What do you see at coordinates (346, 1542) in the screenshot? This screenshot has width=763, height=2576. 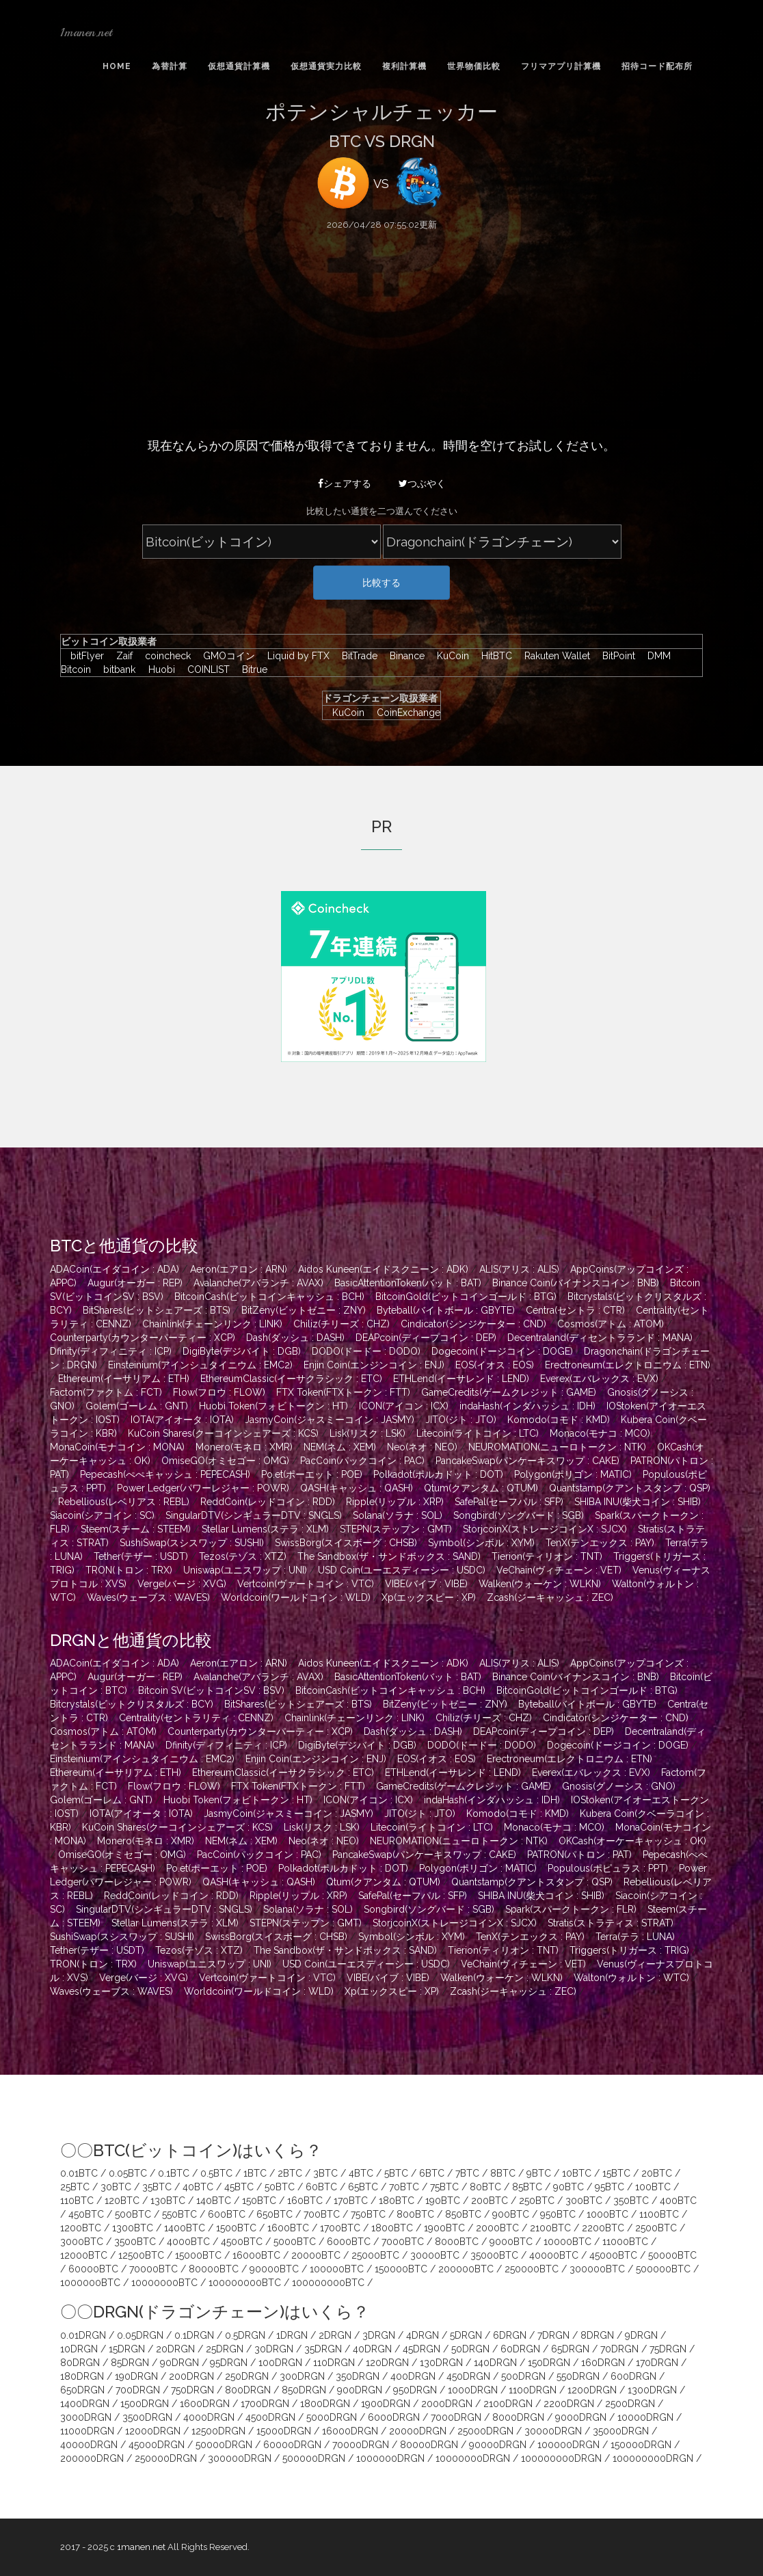 I see `SwissBorg(スイスボーグ : CHSB)` at bounding box center [346, 1542].